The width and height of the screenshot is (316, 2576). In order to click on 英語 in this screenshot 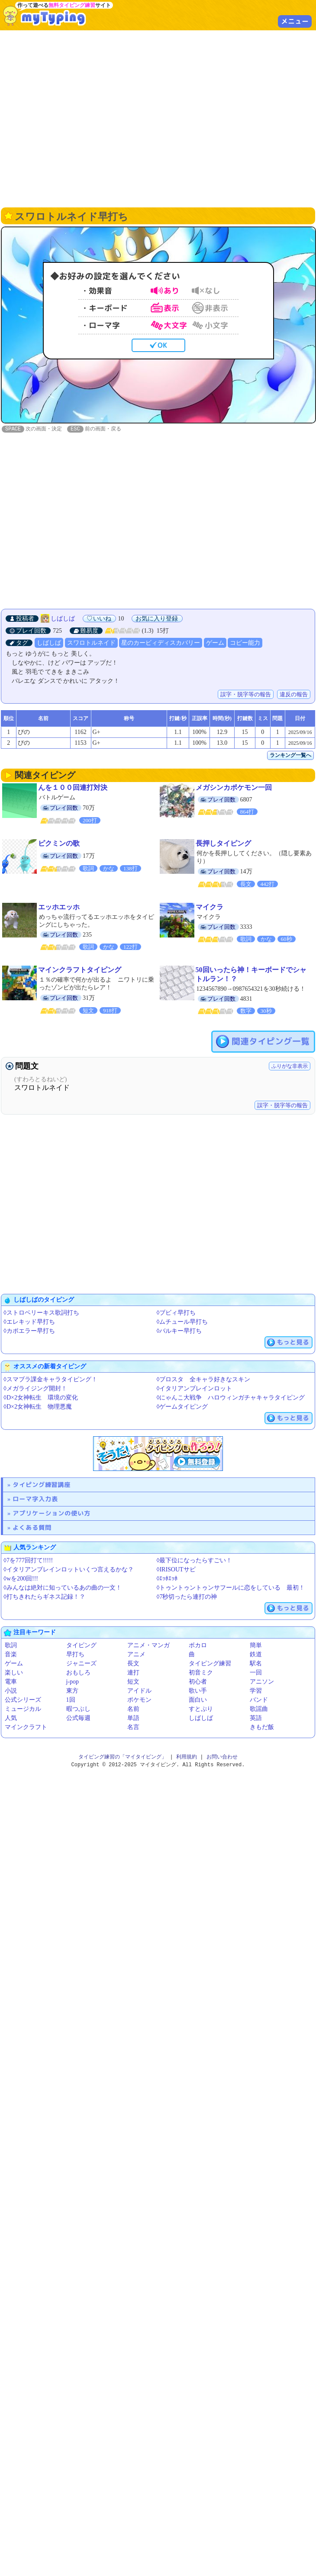, I will do `click(256, 1718)`.